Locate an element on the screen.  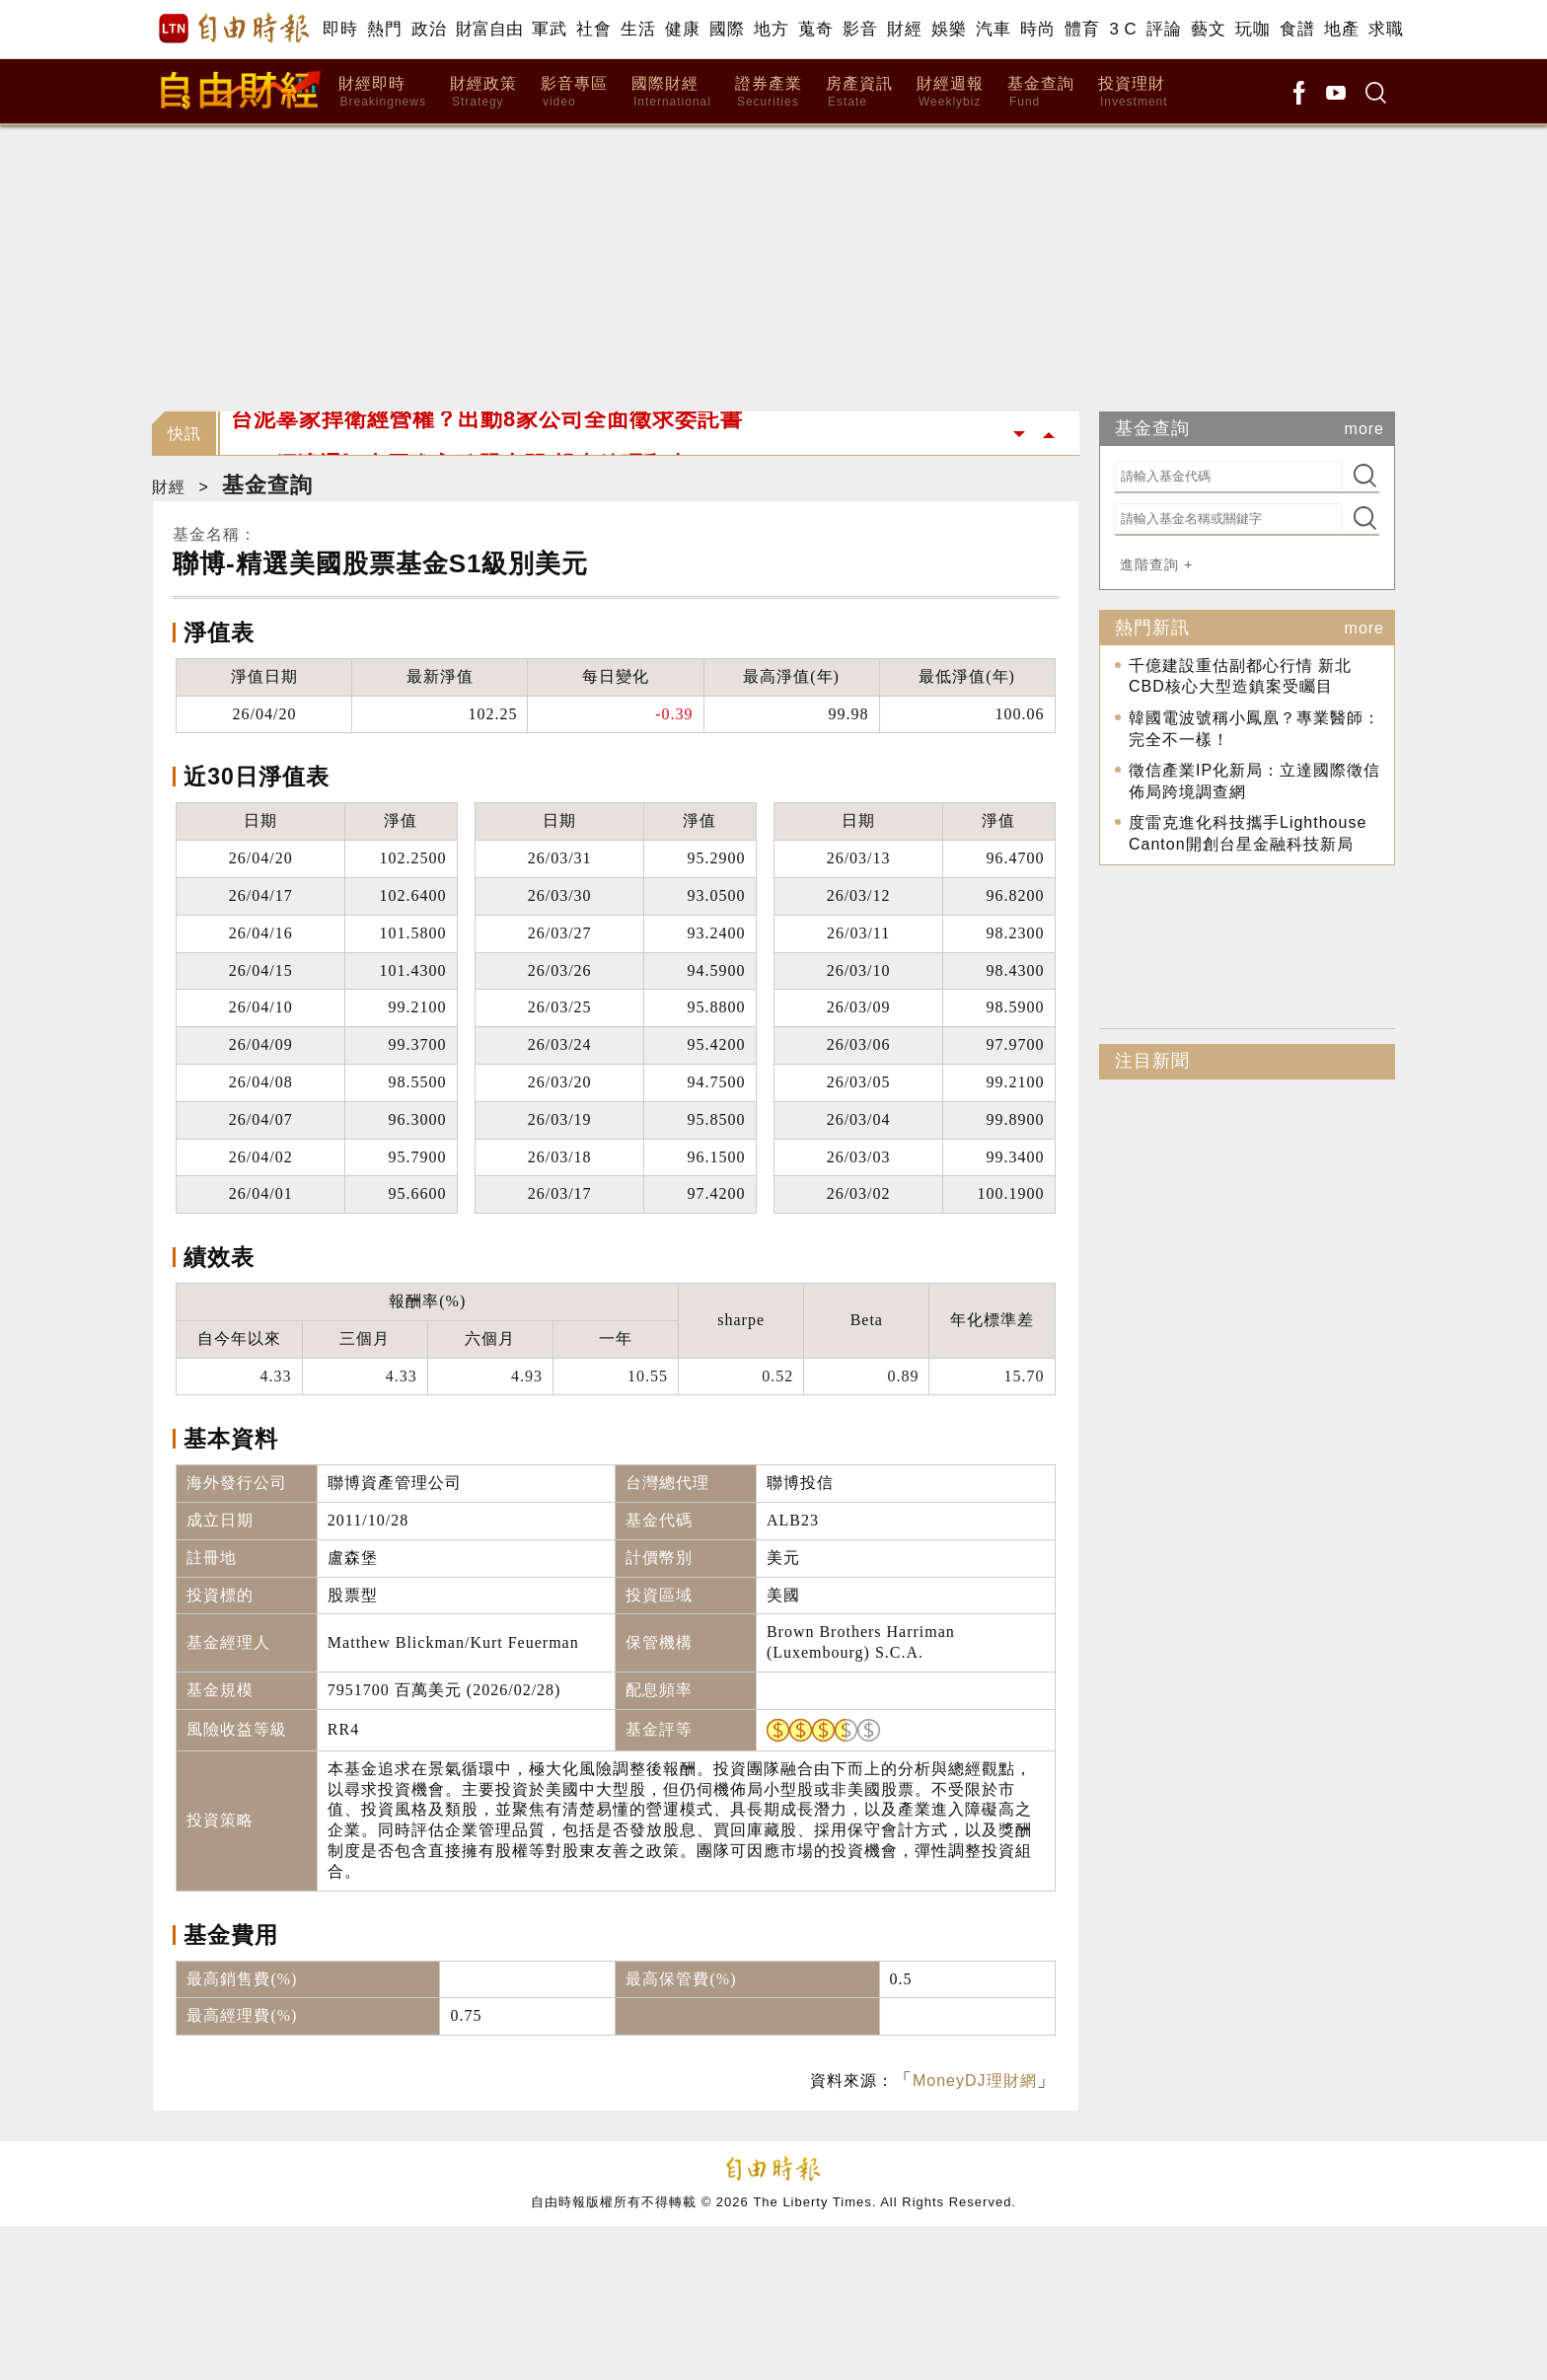
影音專區 is located at coordinates (574, 92).